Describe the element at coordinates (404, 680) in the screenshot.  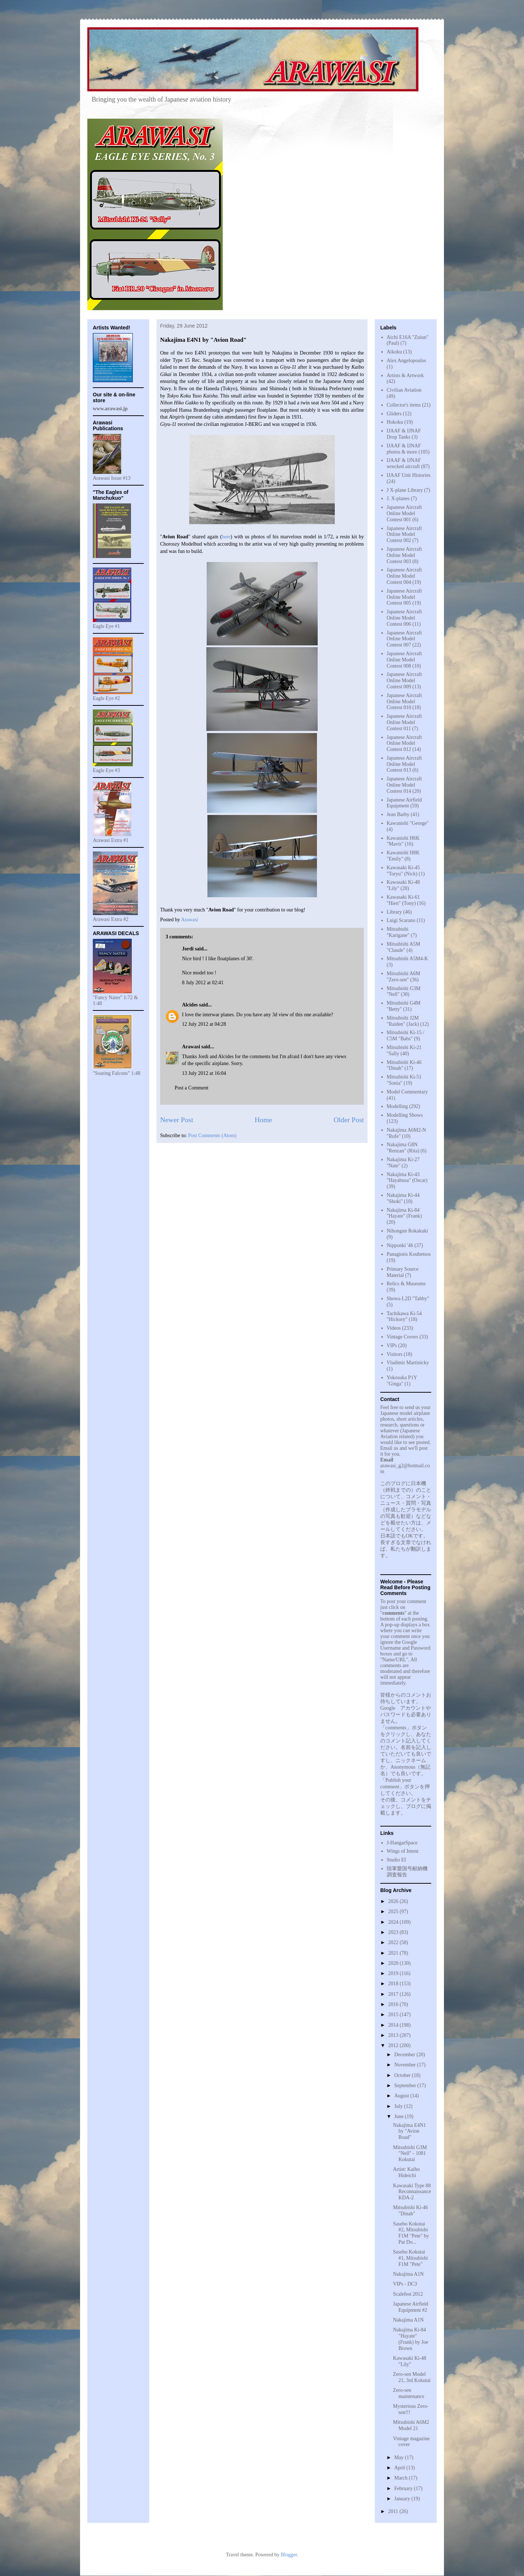
I see `Japanese Aircraft Online Model Contest 009` at that location.